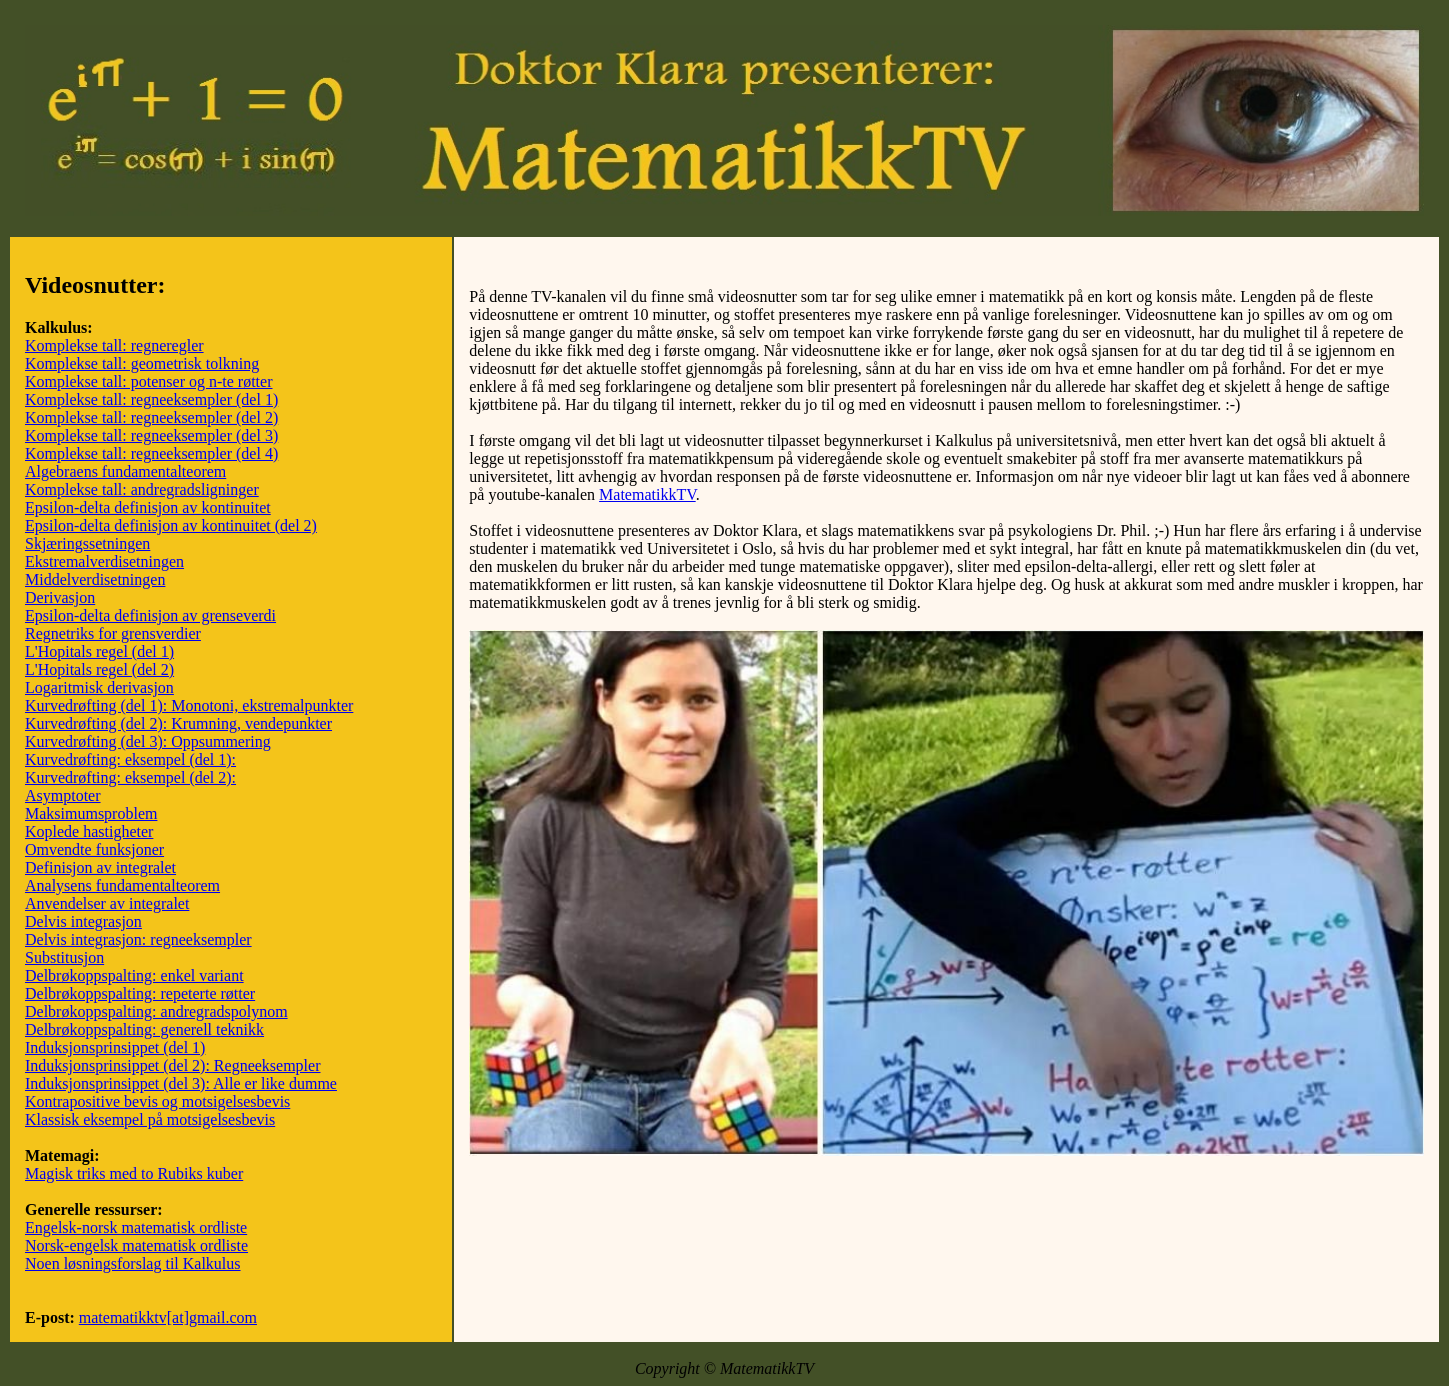  Describe the element at coordinates (150, 1119) in the screenshot. I see `Klassisk eksempel på motsigelsesbevis` at that location.